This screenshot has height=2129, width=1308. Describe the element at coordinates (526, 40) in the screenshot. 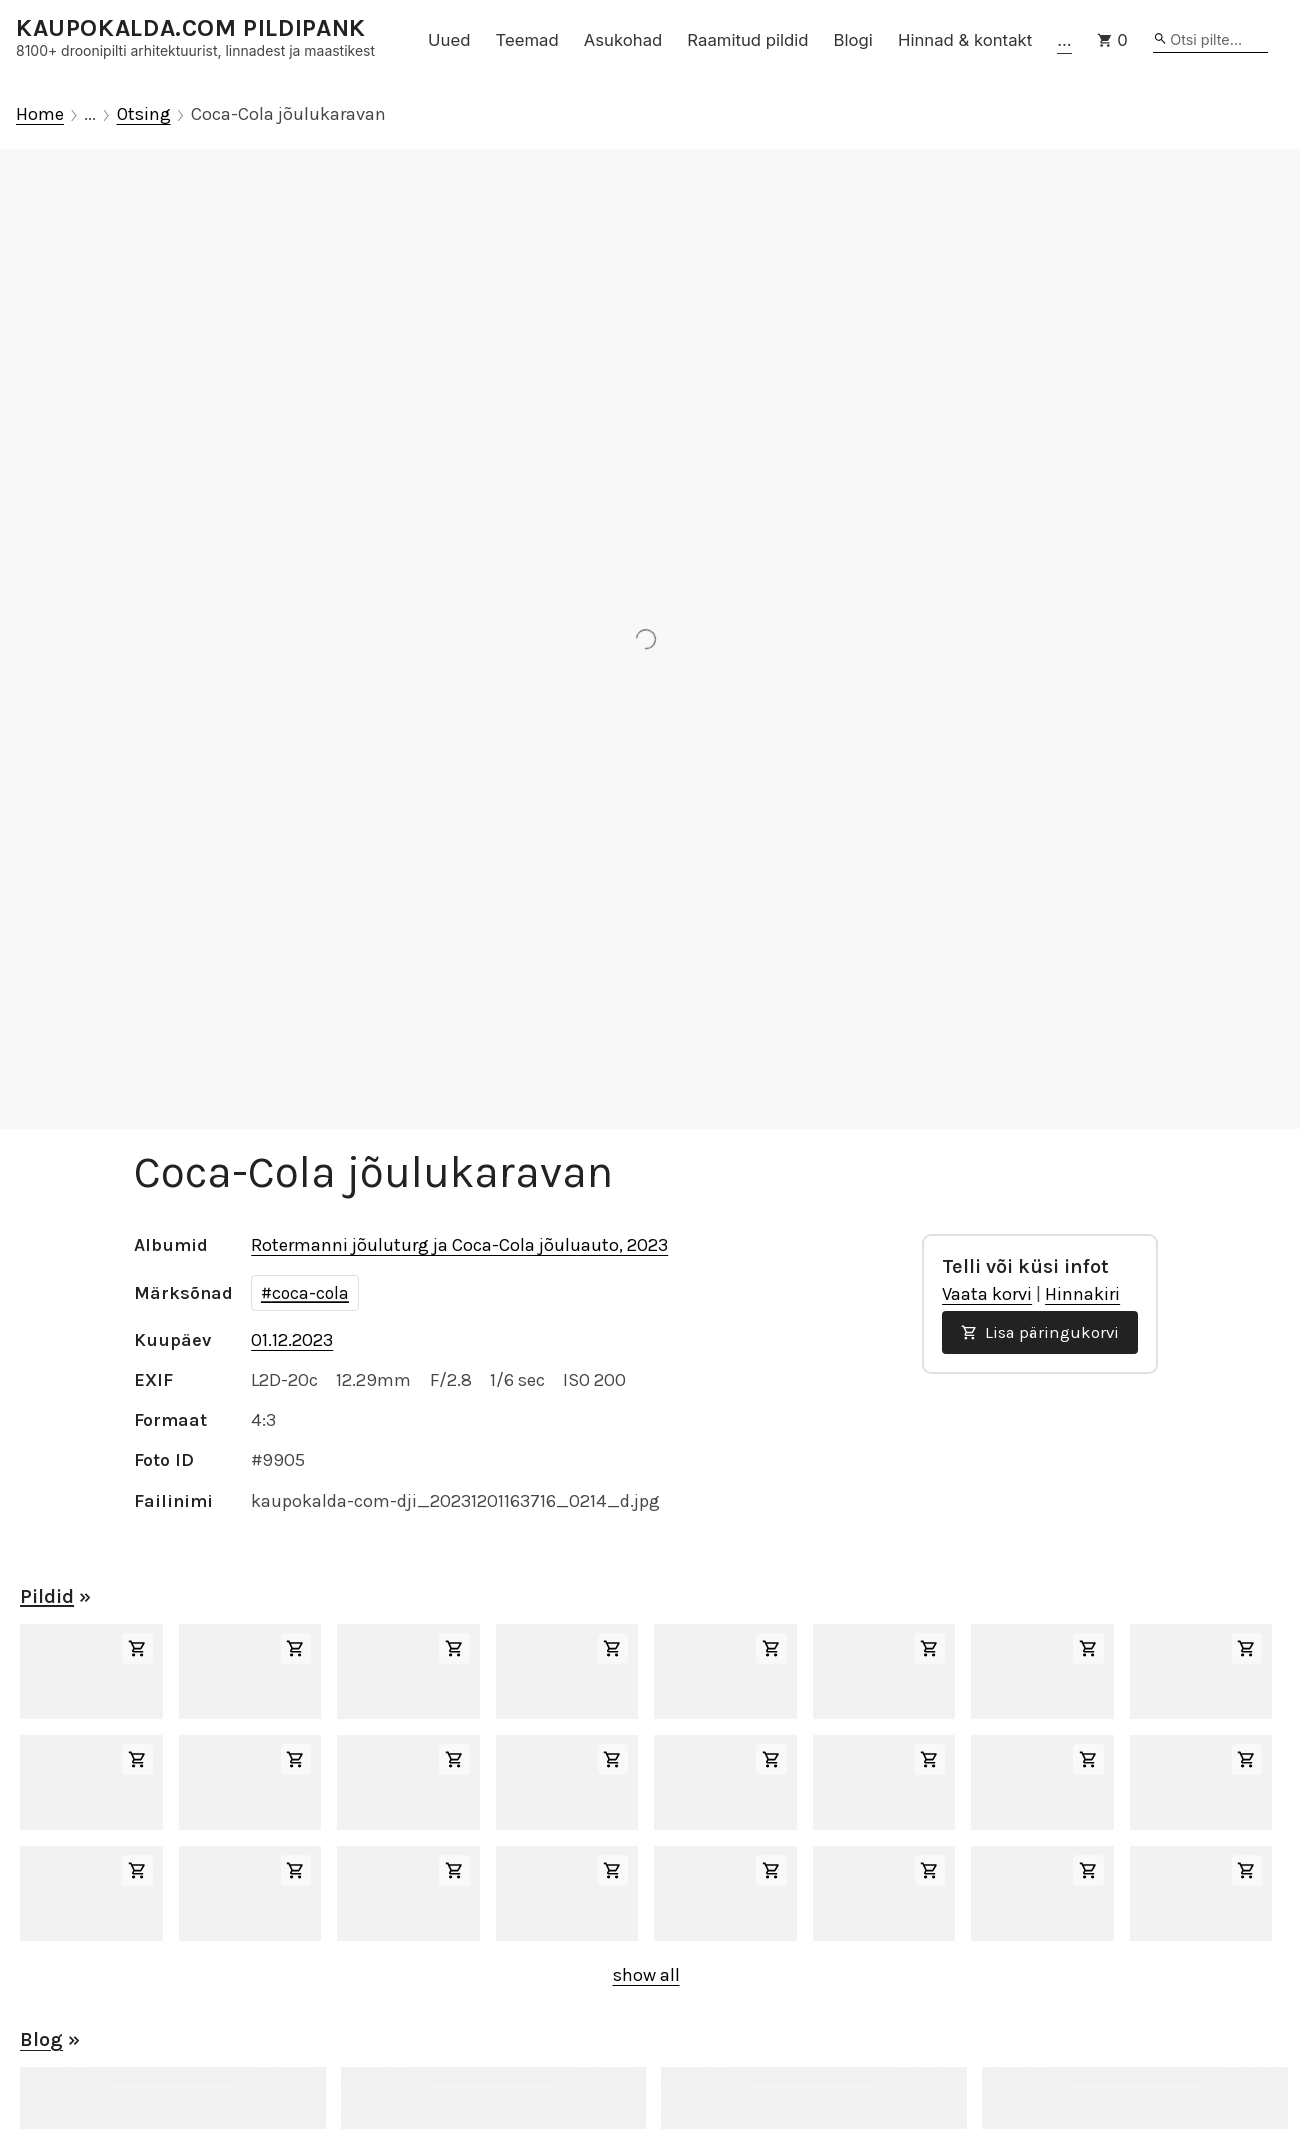

I see `Teemad` at that location.